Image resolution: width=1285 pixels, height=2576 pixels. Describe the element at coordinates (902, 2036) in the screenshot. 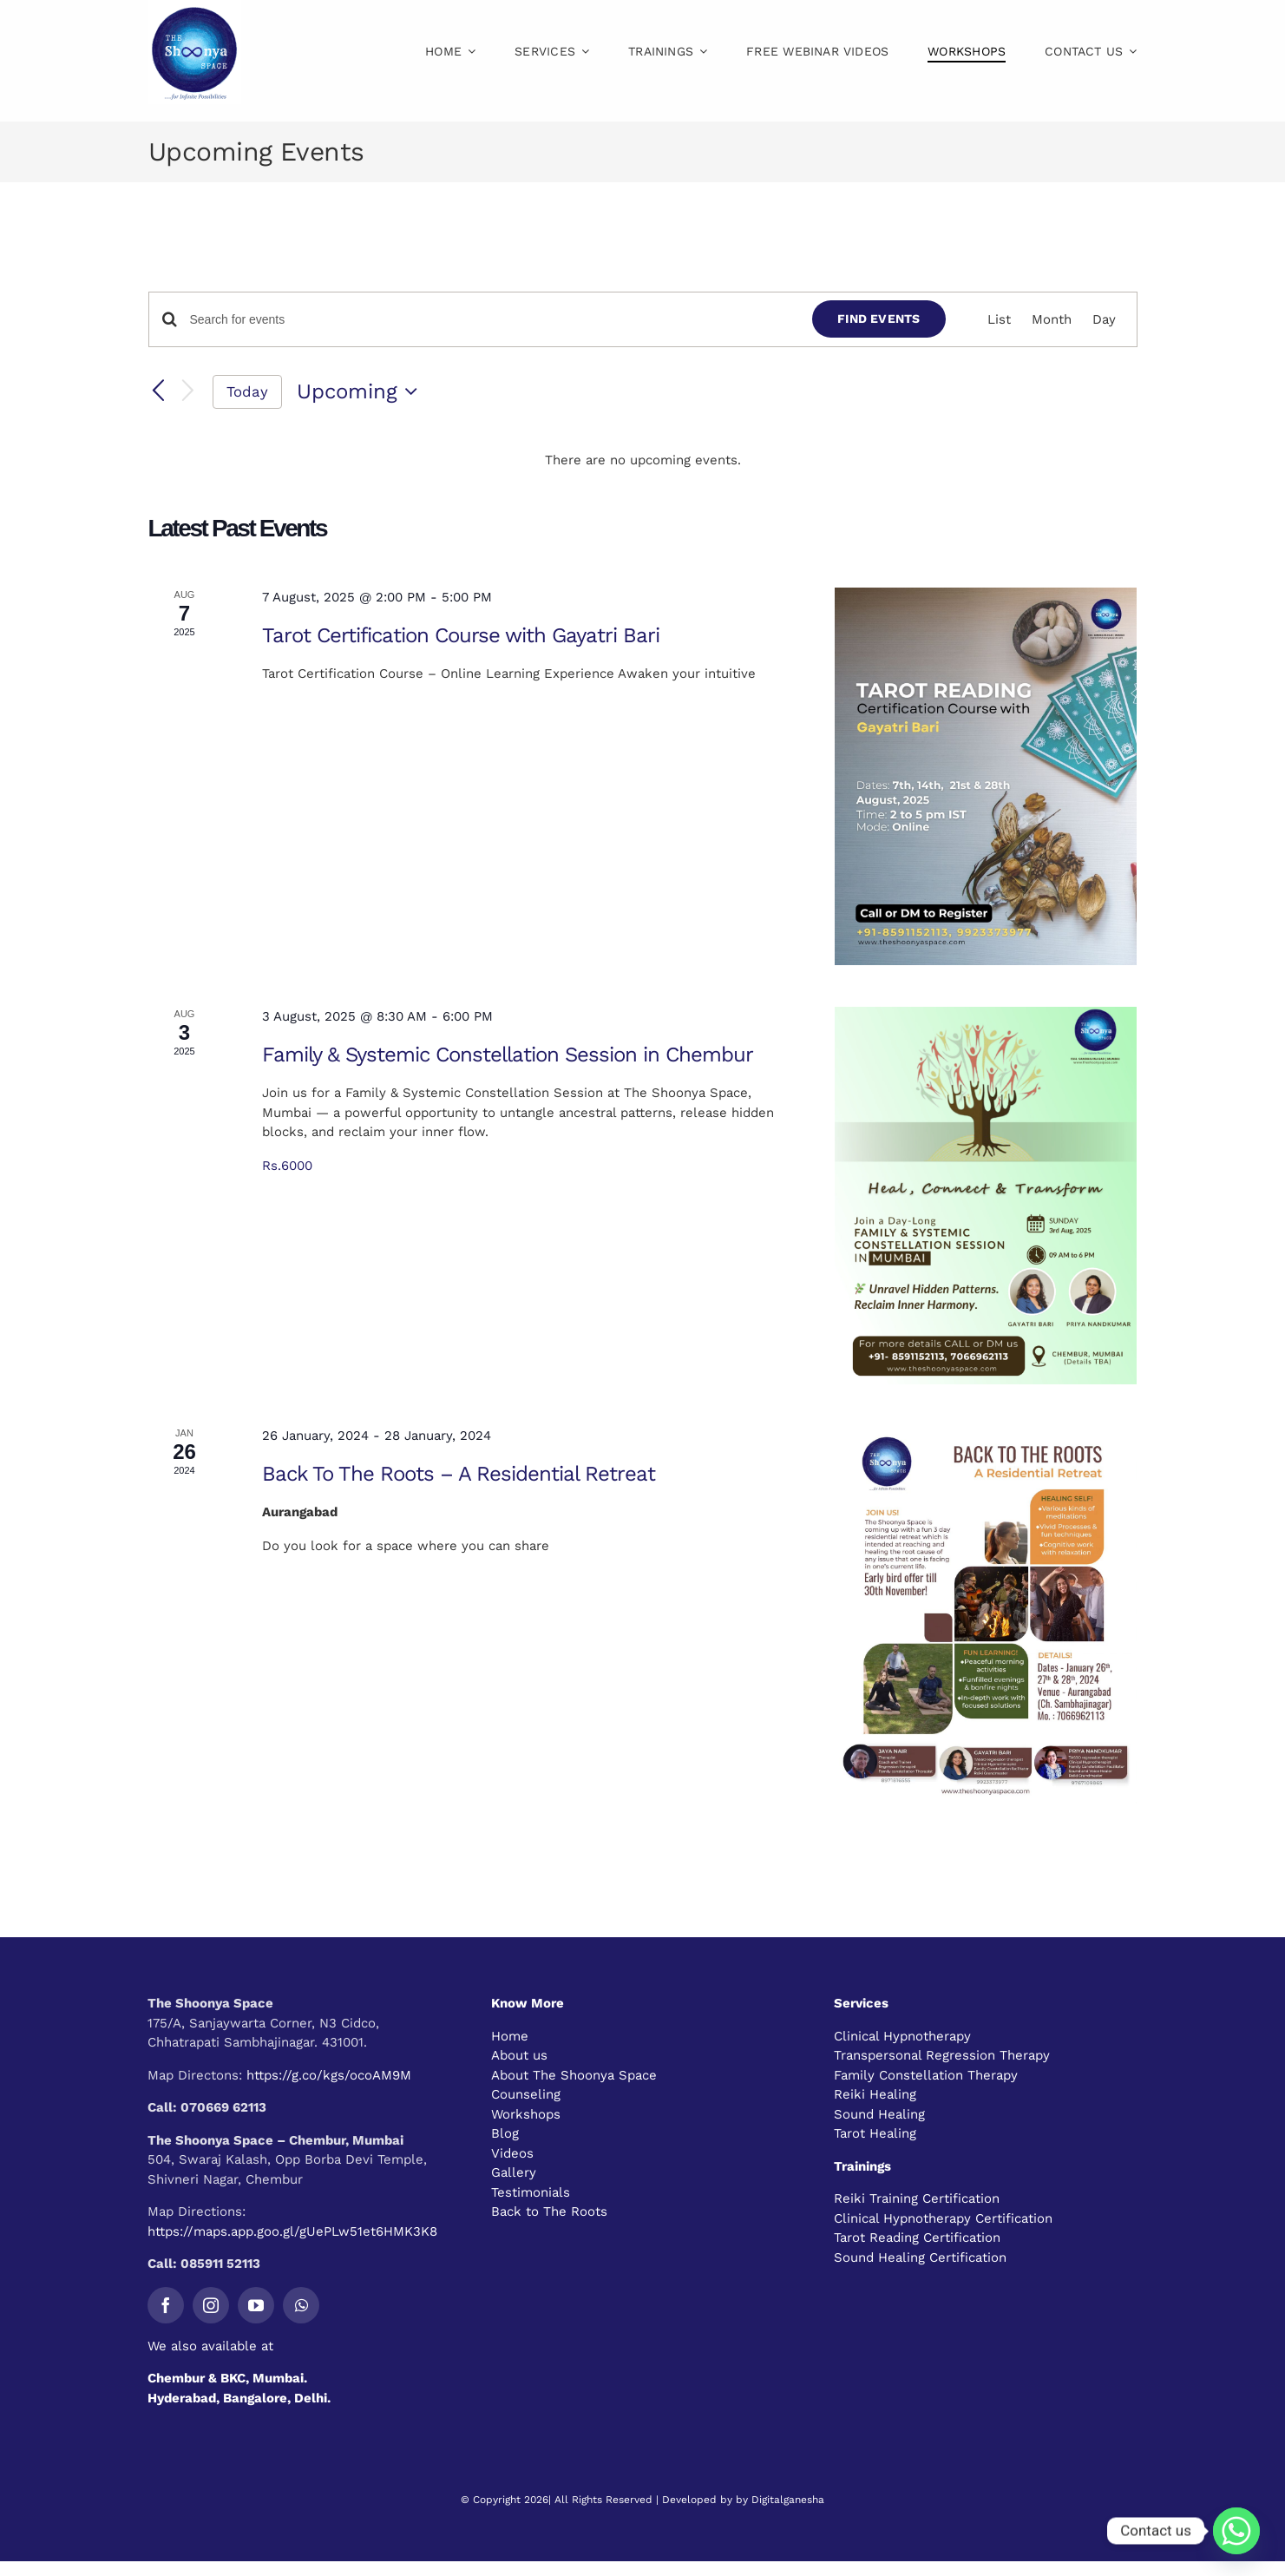

I see `Clinical Hypnotherapy` at that location.